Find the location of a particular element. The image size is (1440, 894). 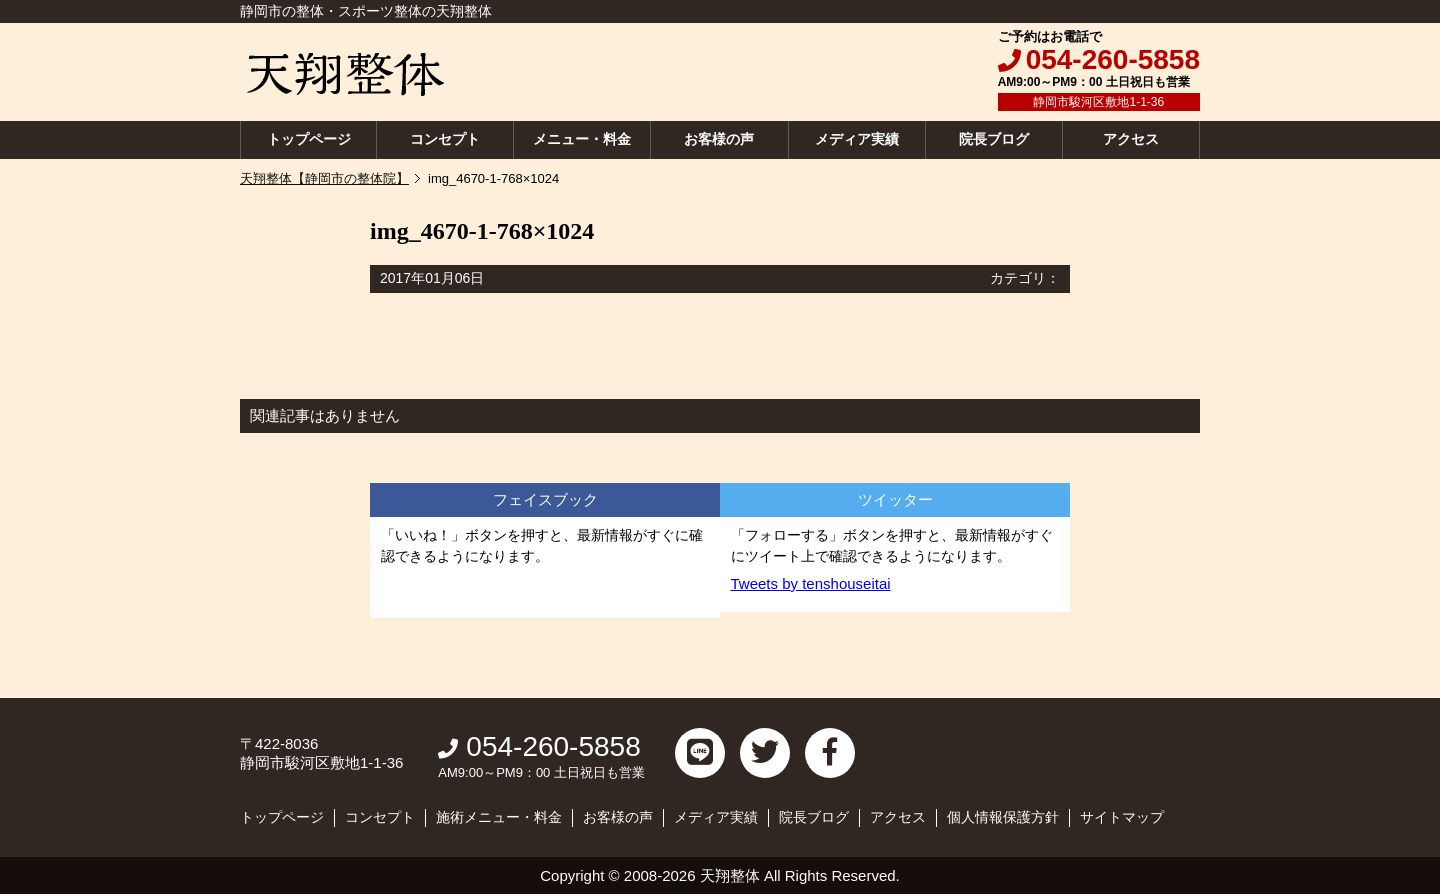

トップページ is located at coordinates (309, 139).